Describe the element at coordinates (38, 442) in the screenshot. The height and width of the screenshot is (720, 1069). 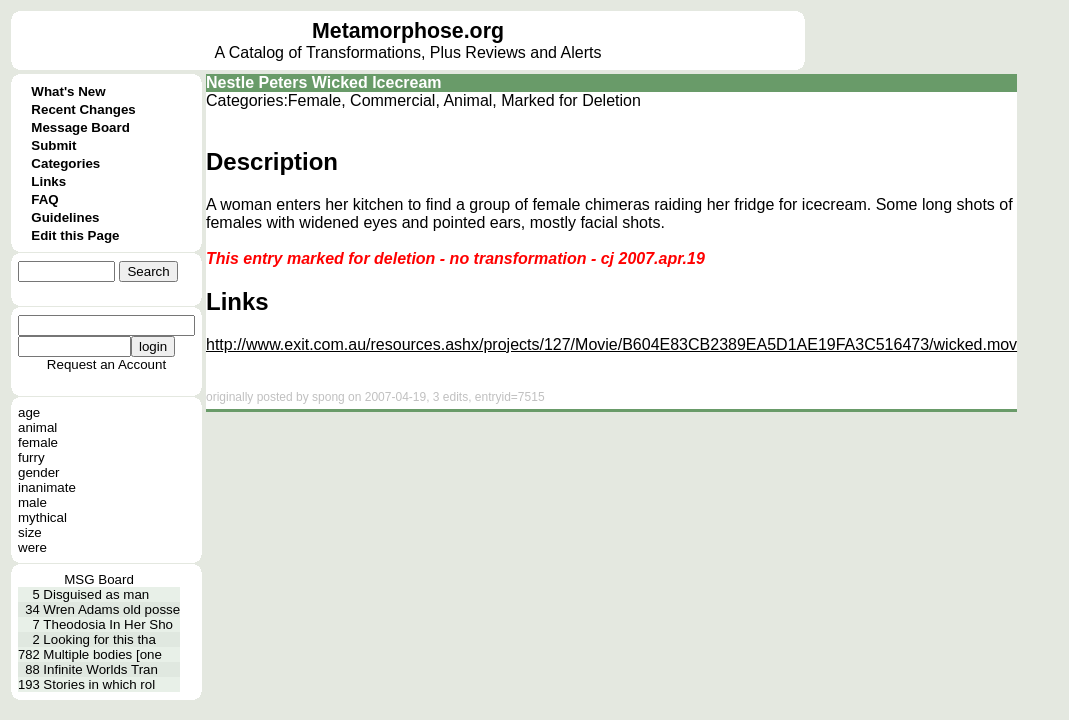
I see `female` at that location.